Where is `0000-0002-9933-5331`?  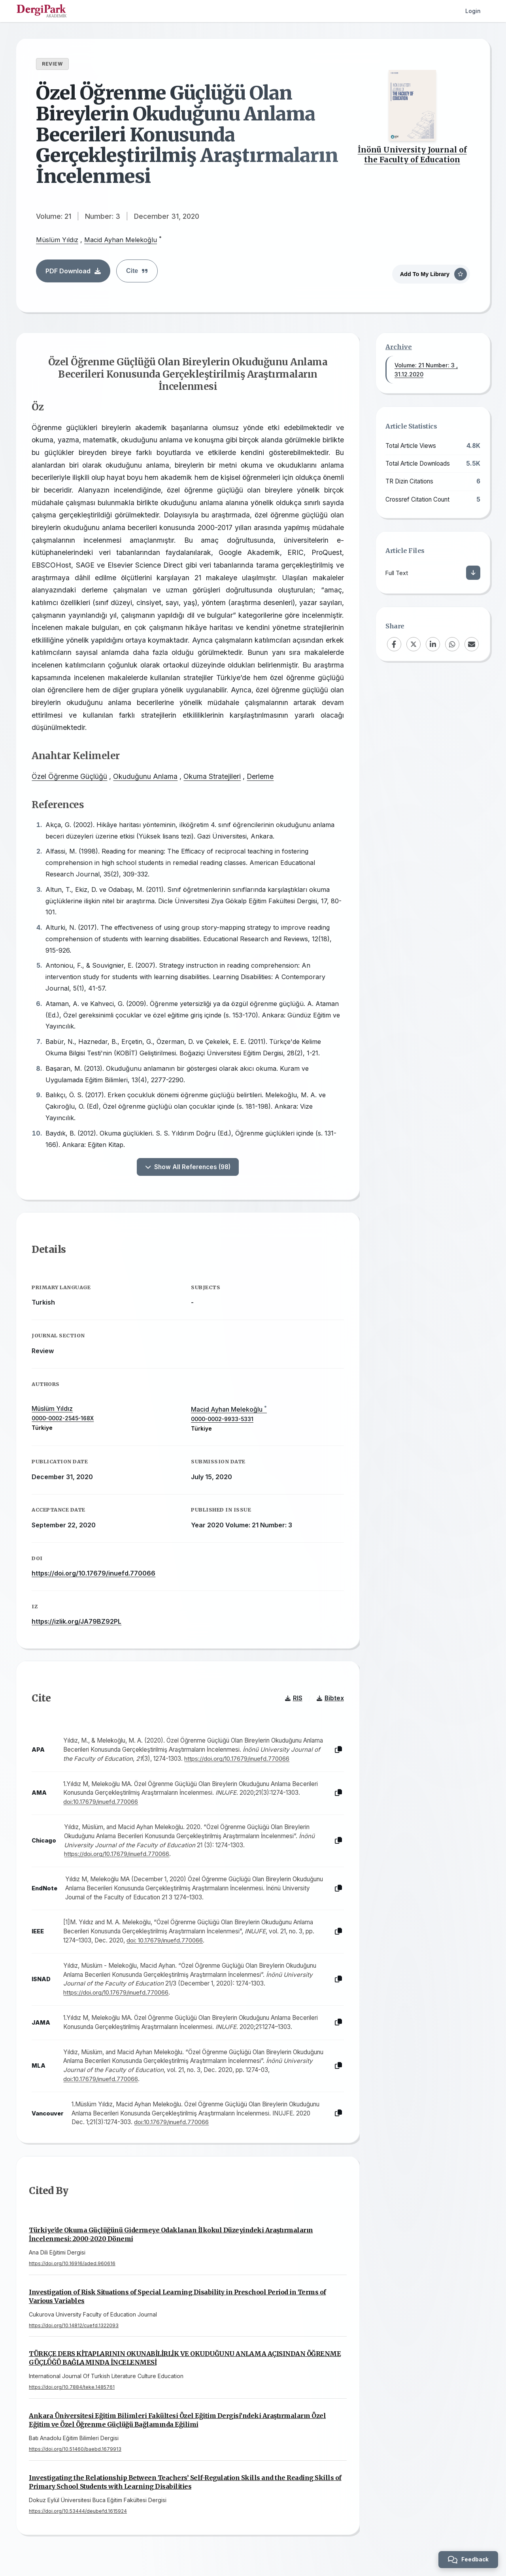
0000-0002-9933-5331 is located at coordinates (222, 1420).